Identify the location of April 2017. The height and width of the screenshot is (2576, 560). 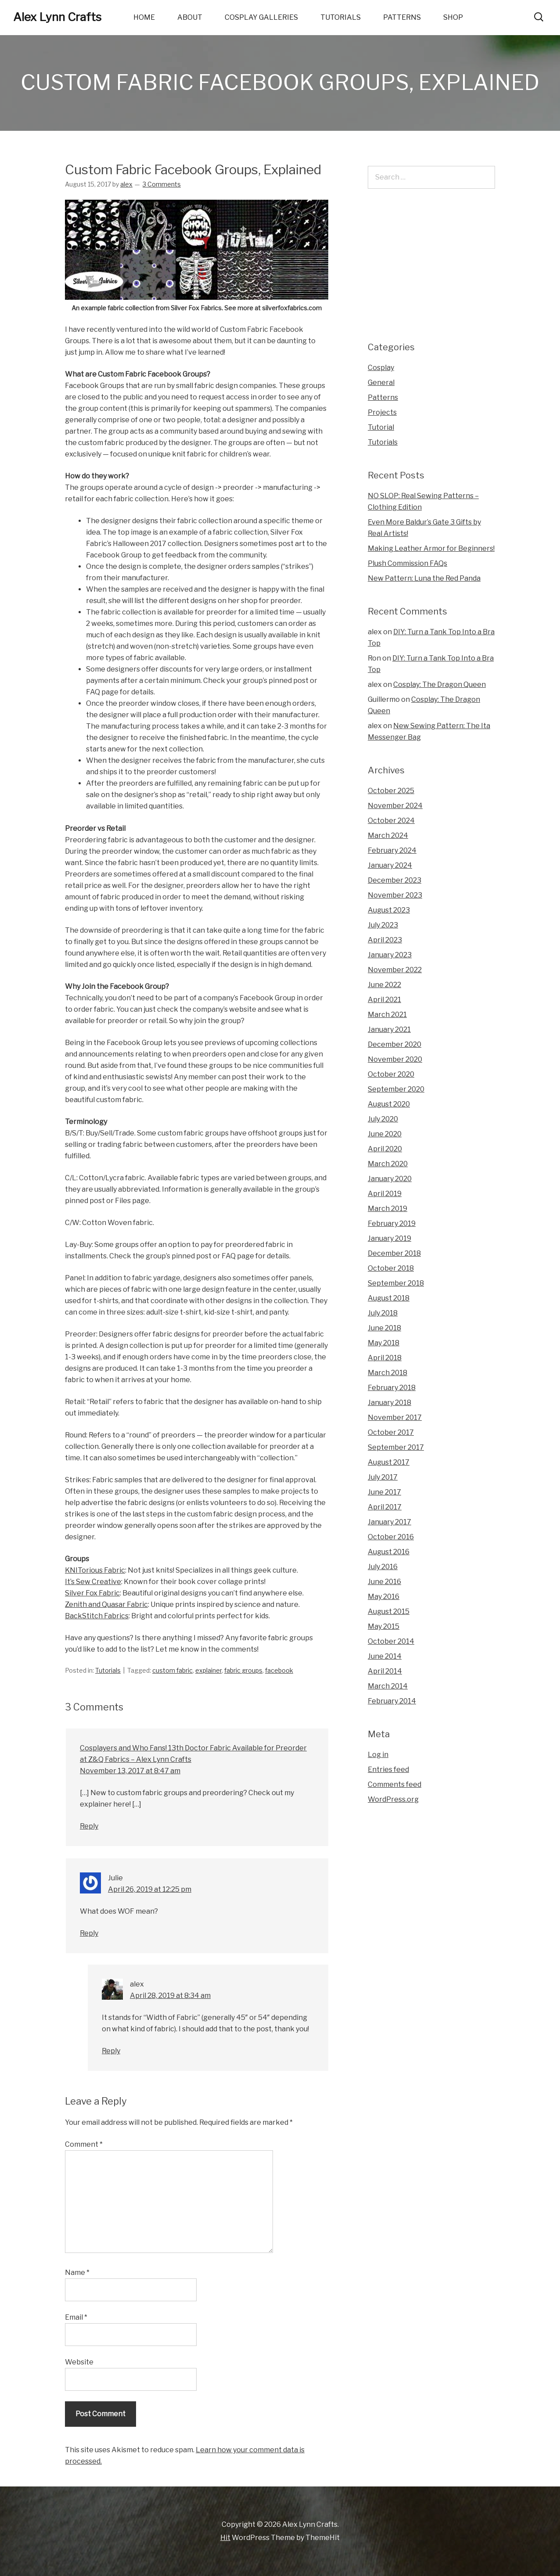
(385, 1507).